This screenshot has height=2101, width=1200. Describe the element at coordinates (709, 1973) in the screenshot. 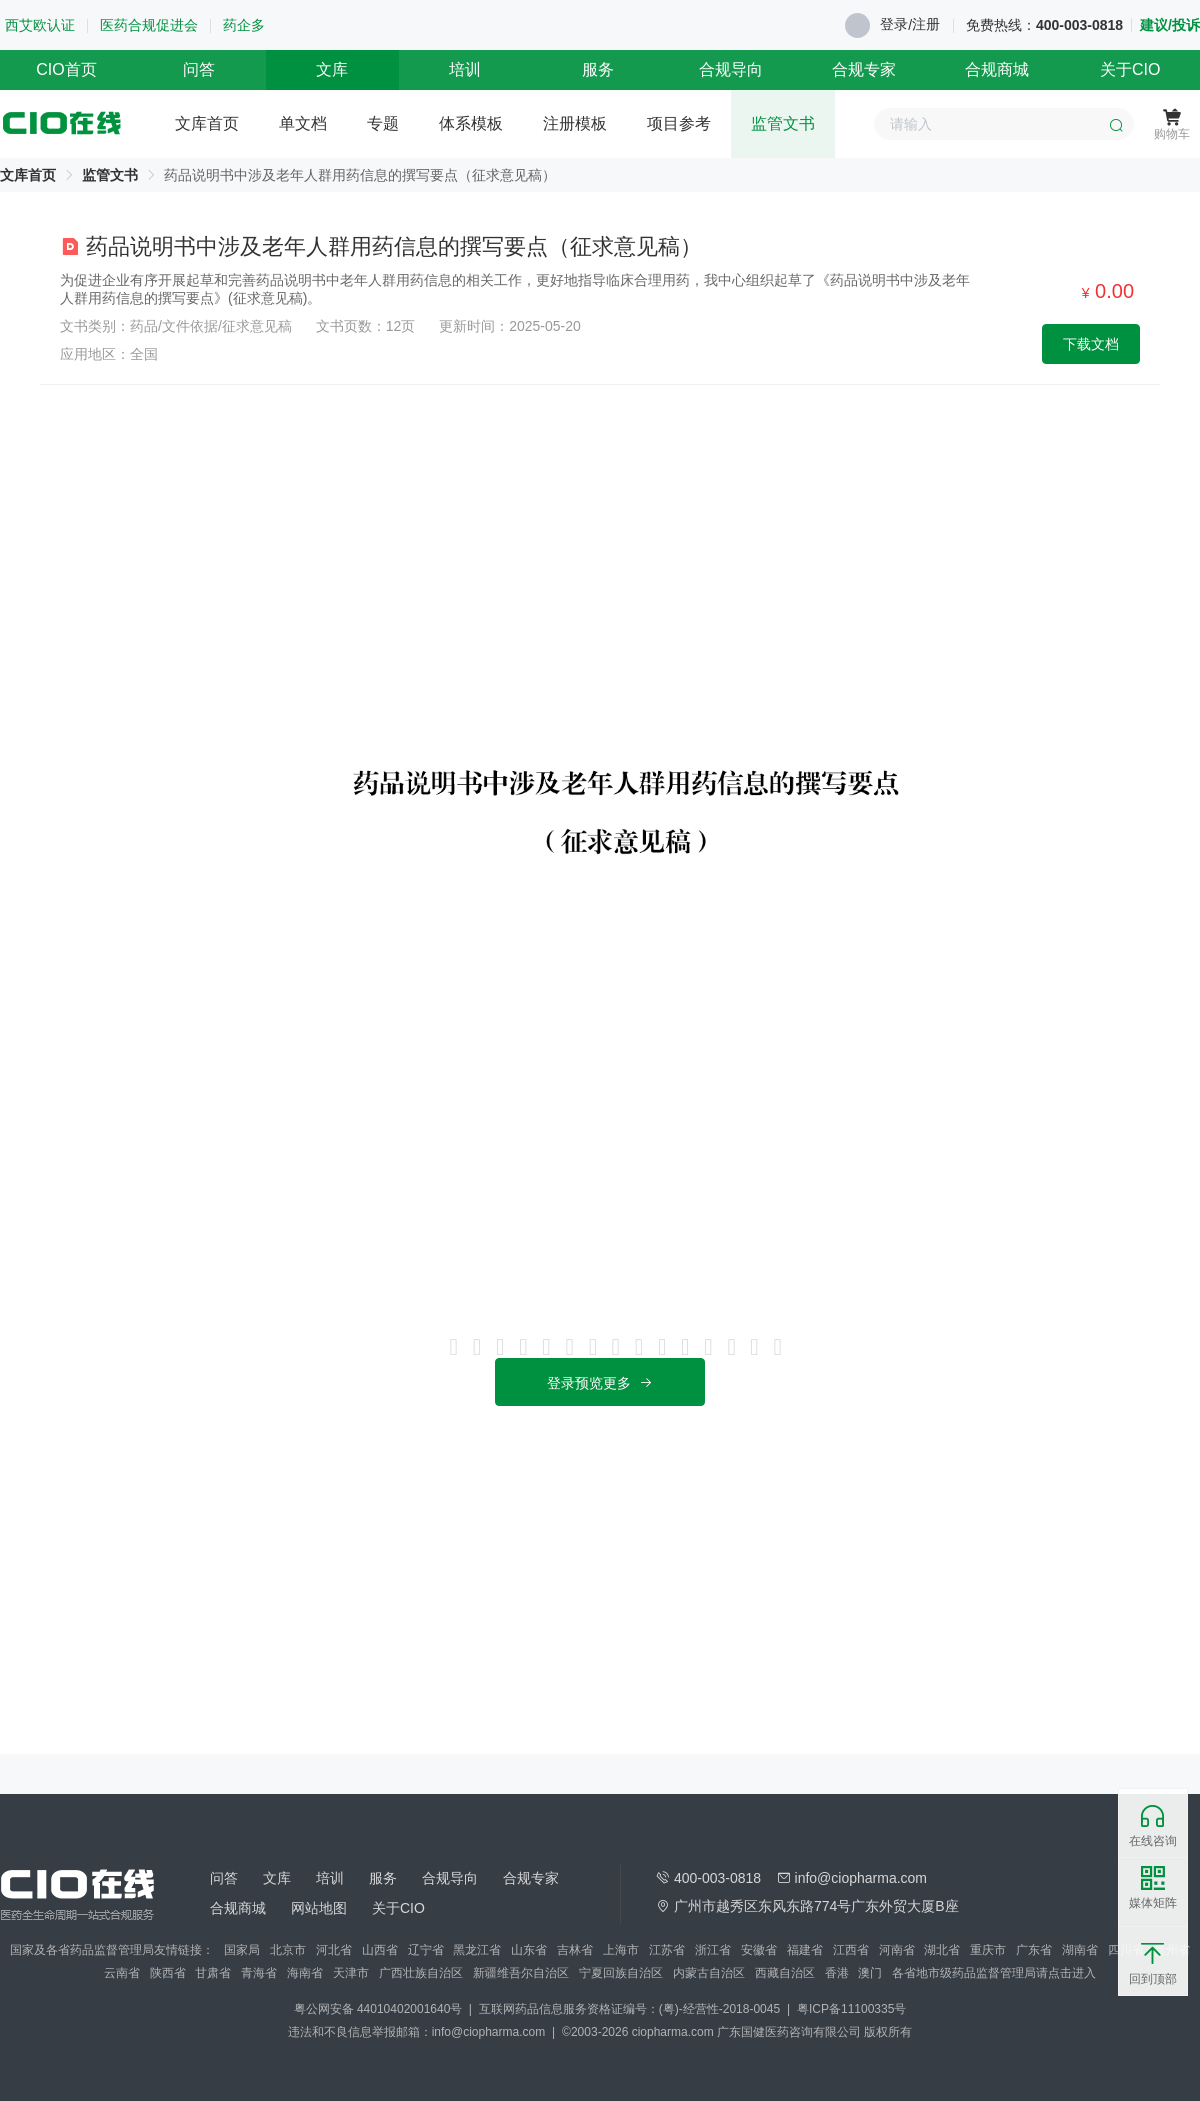

I see `内蒙古自治区` at that location.